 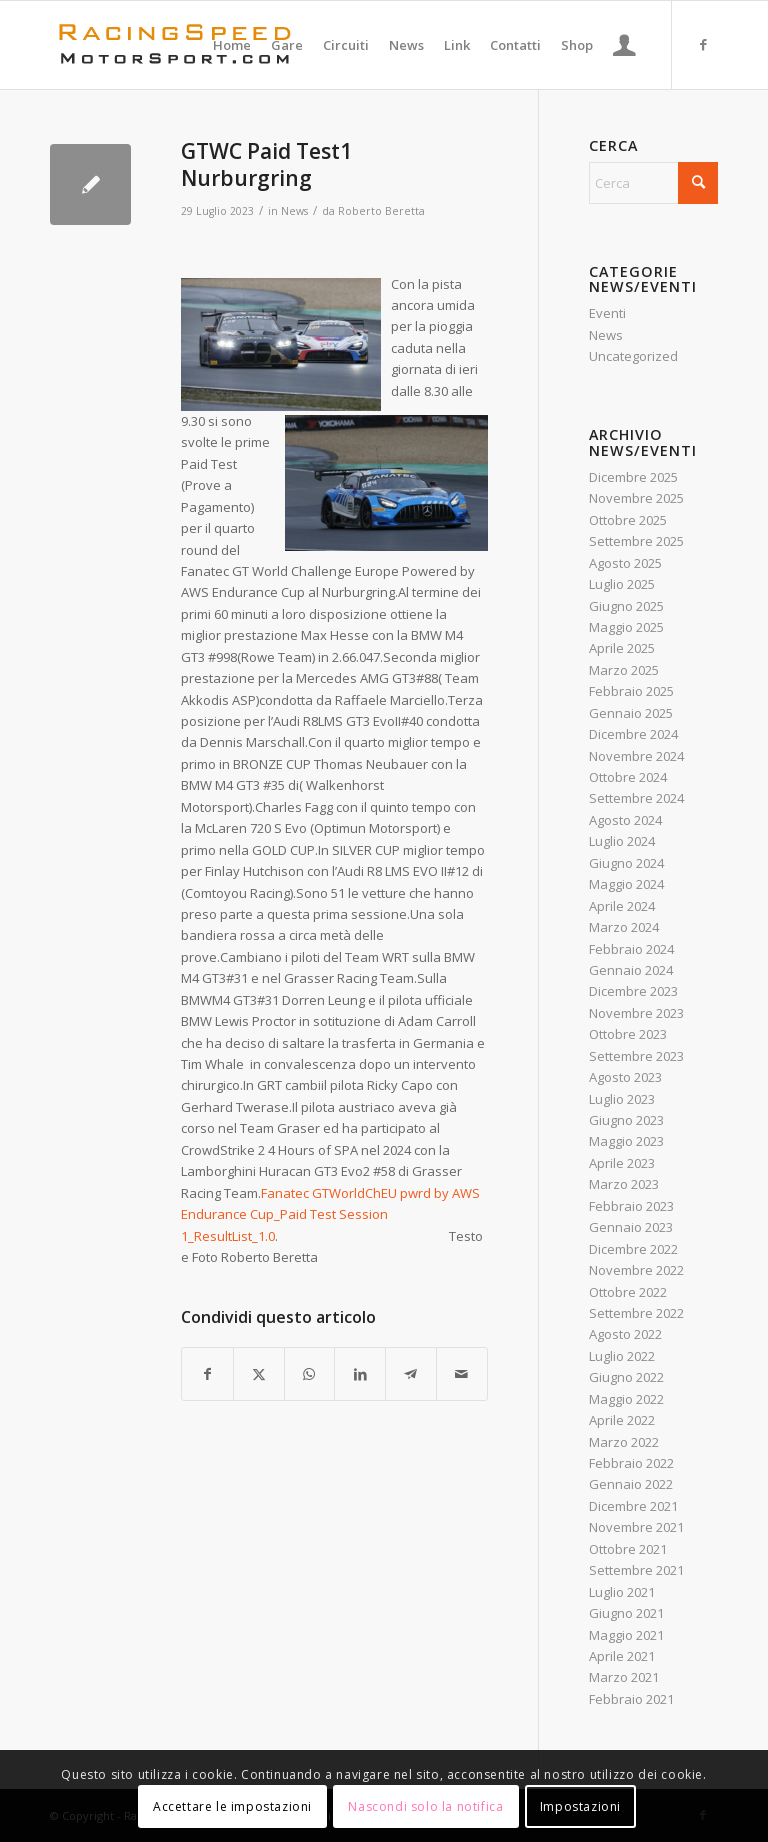 I want to click on [Condividi su X], so click(x=259, y=1374).